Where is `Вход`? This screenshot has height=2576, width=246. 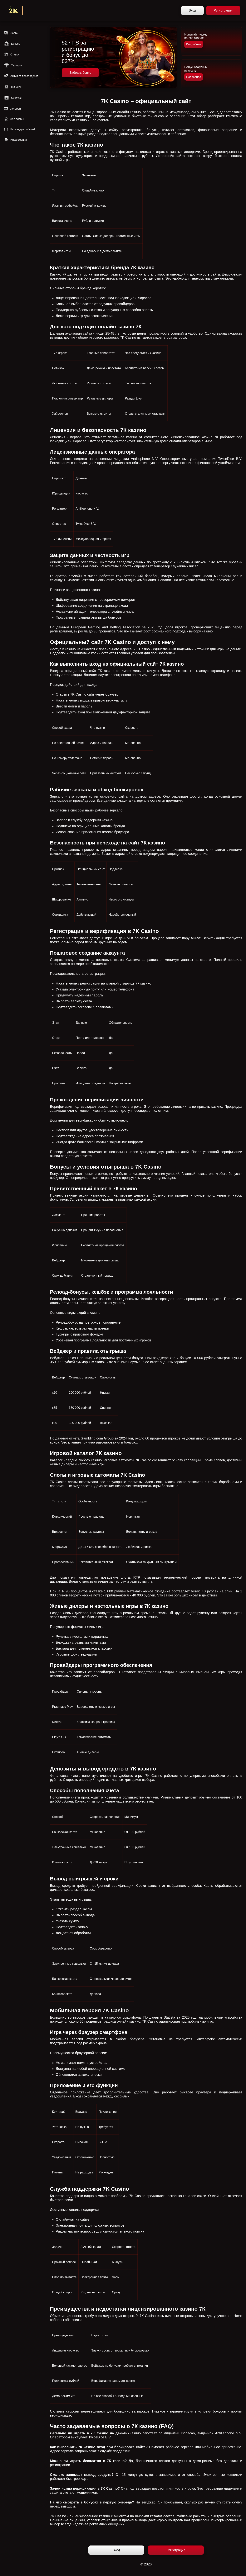
Вход is located at coordinates (192, 10).